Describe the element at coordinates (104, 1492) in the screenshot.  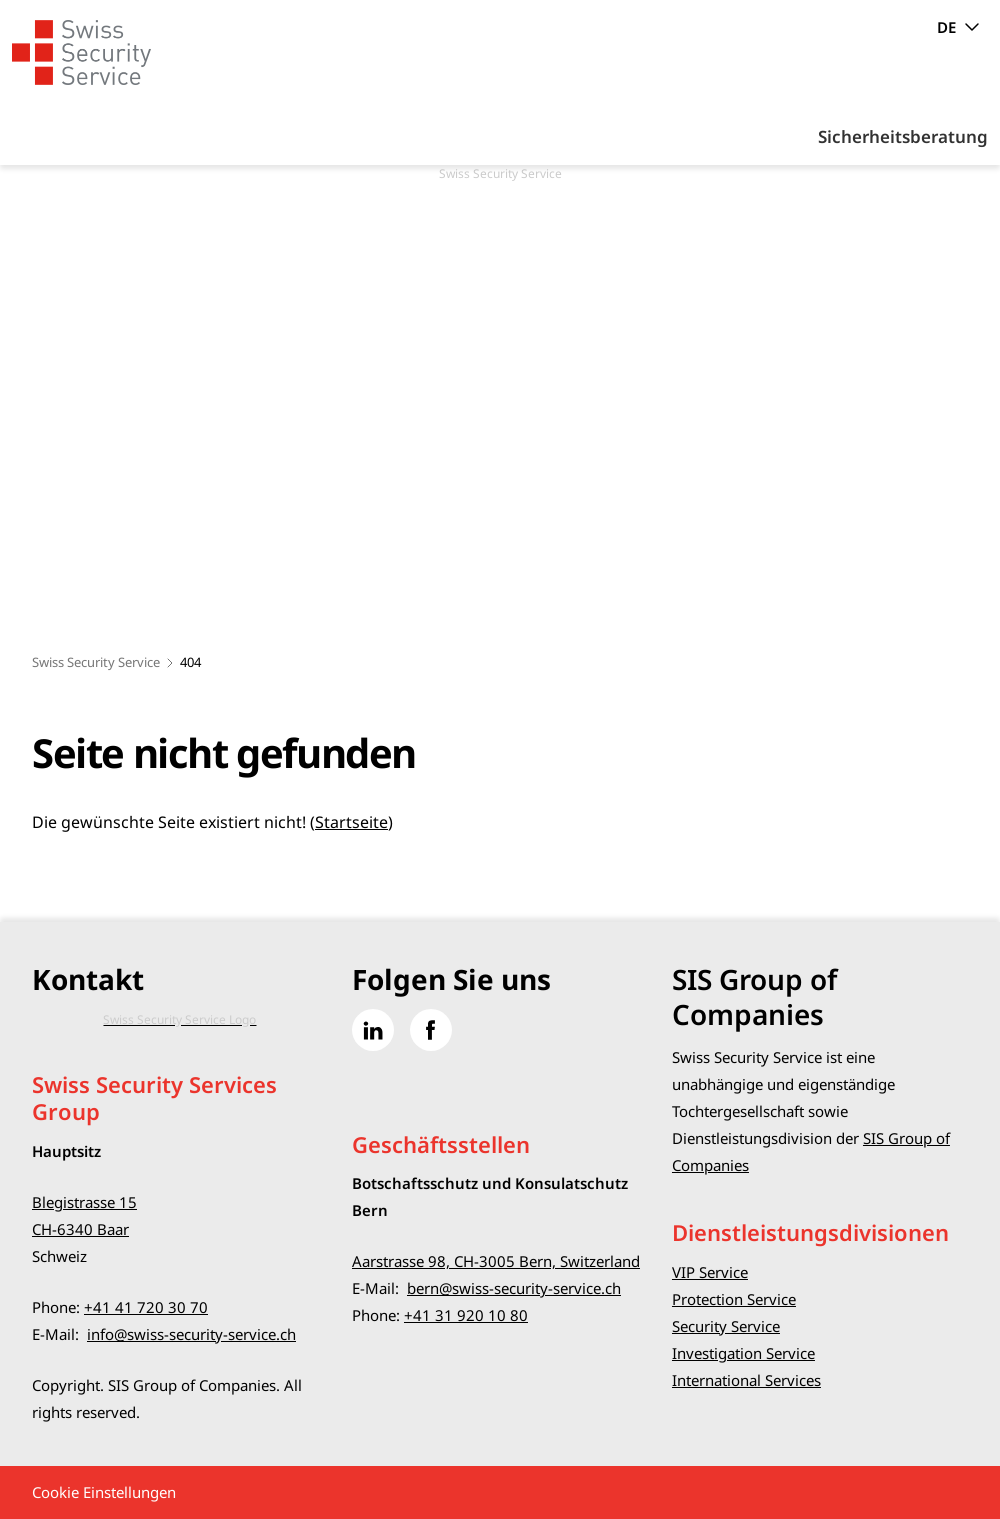
I see `Cookie Einstellungen` at that location.